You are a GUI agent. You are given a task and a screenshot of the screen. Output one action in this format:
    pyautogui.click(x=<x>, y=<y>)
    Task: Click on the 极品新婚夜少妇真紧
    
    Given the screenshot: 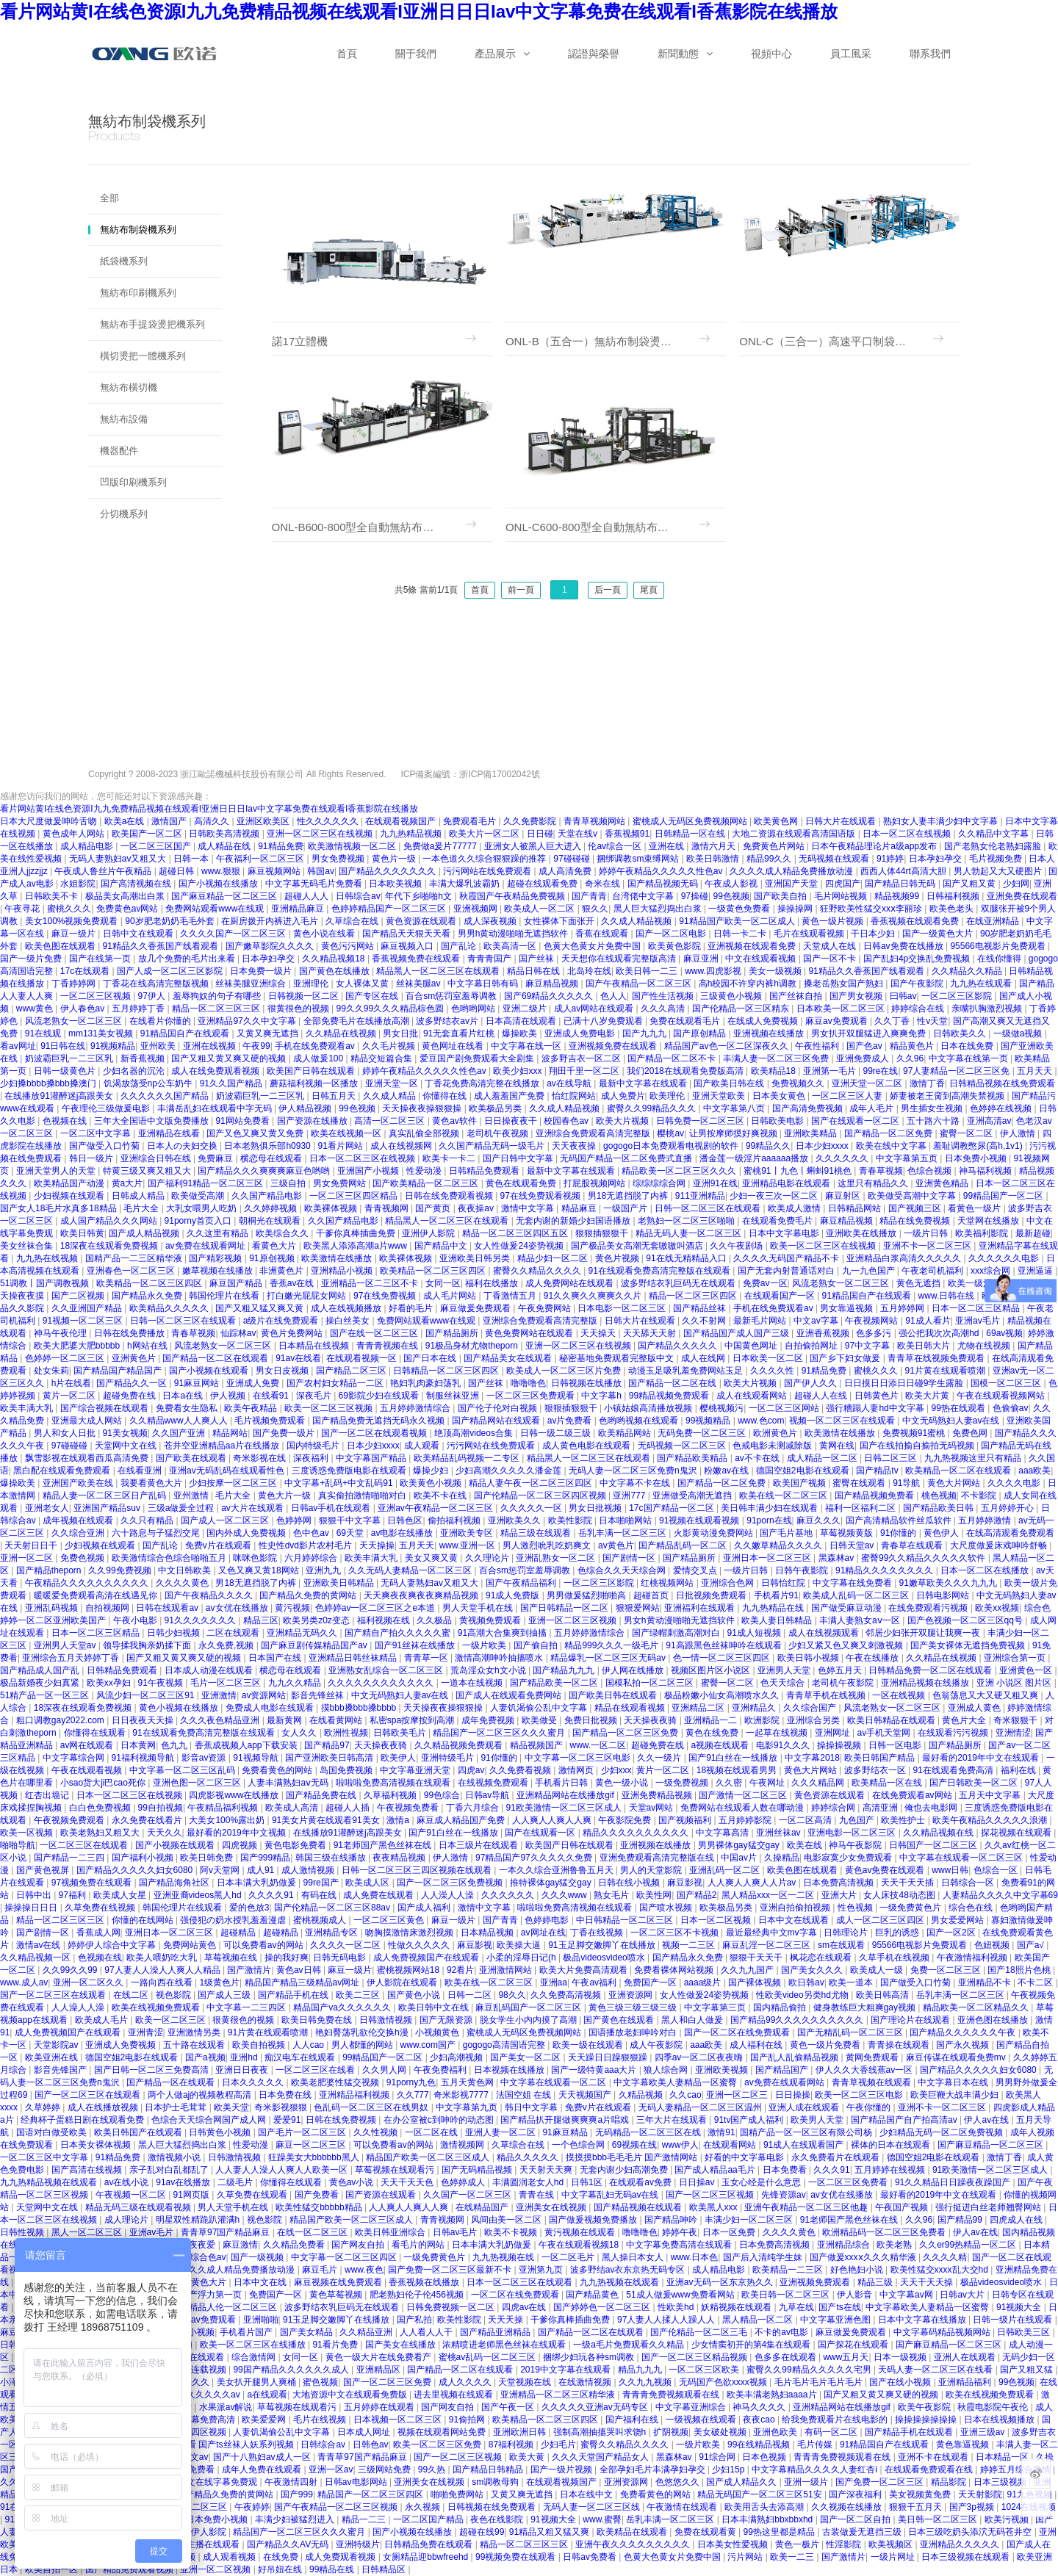 What is the action you would take?
    pyautogui.click(x=41, y=1683)
    